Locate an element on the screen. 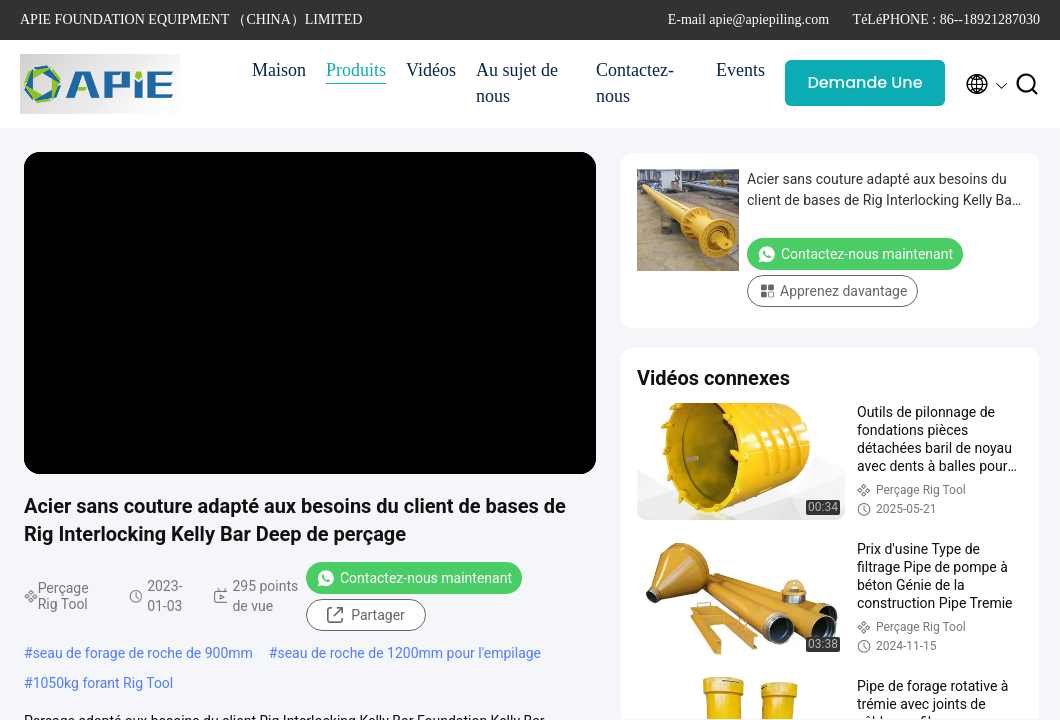  Maison is located at coordinates (279, 70).